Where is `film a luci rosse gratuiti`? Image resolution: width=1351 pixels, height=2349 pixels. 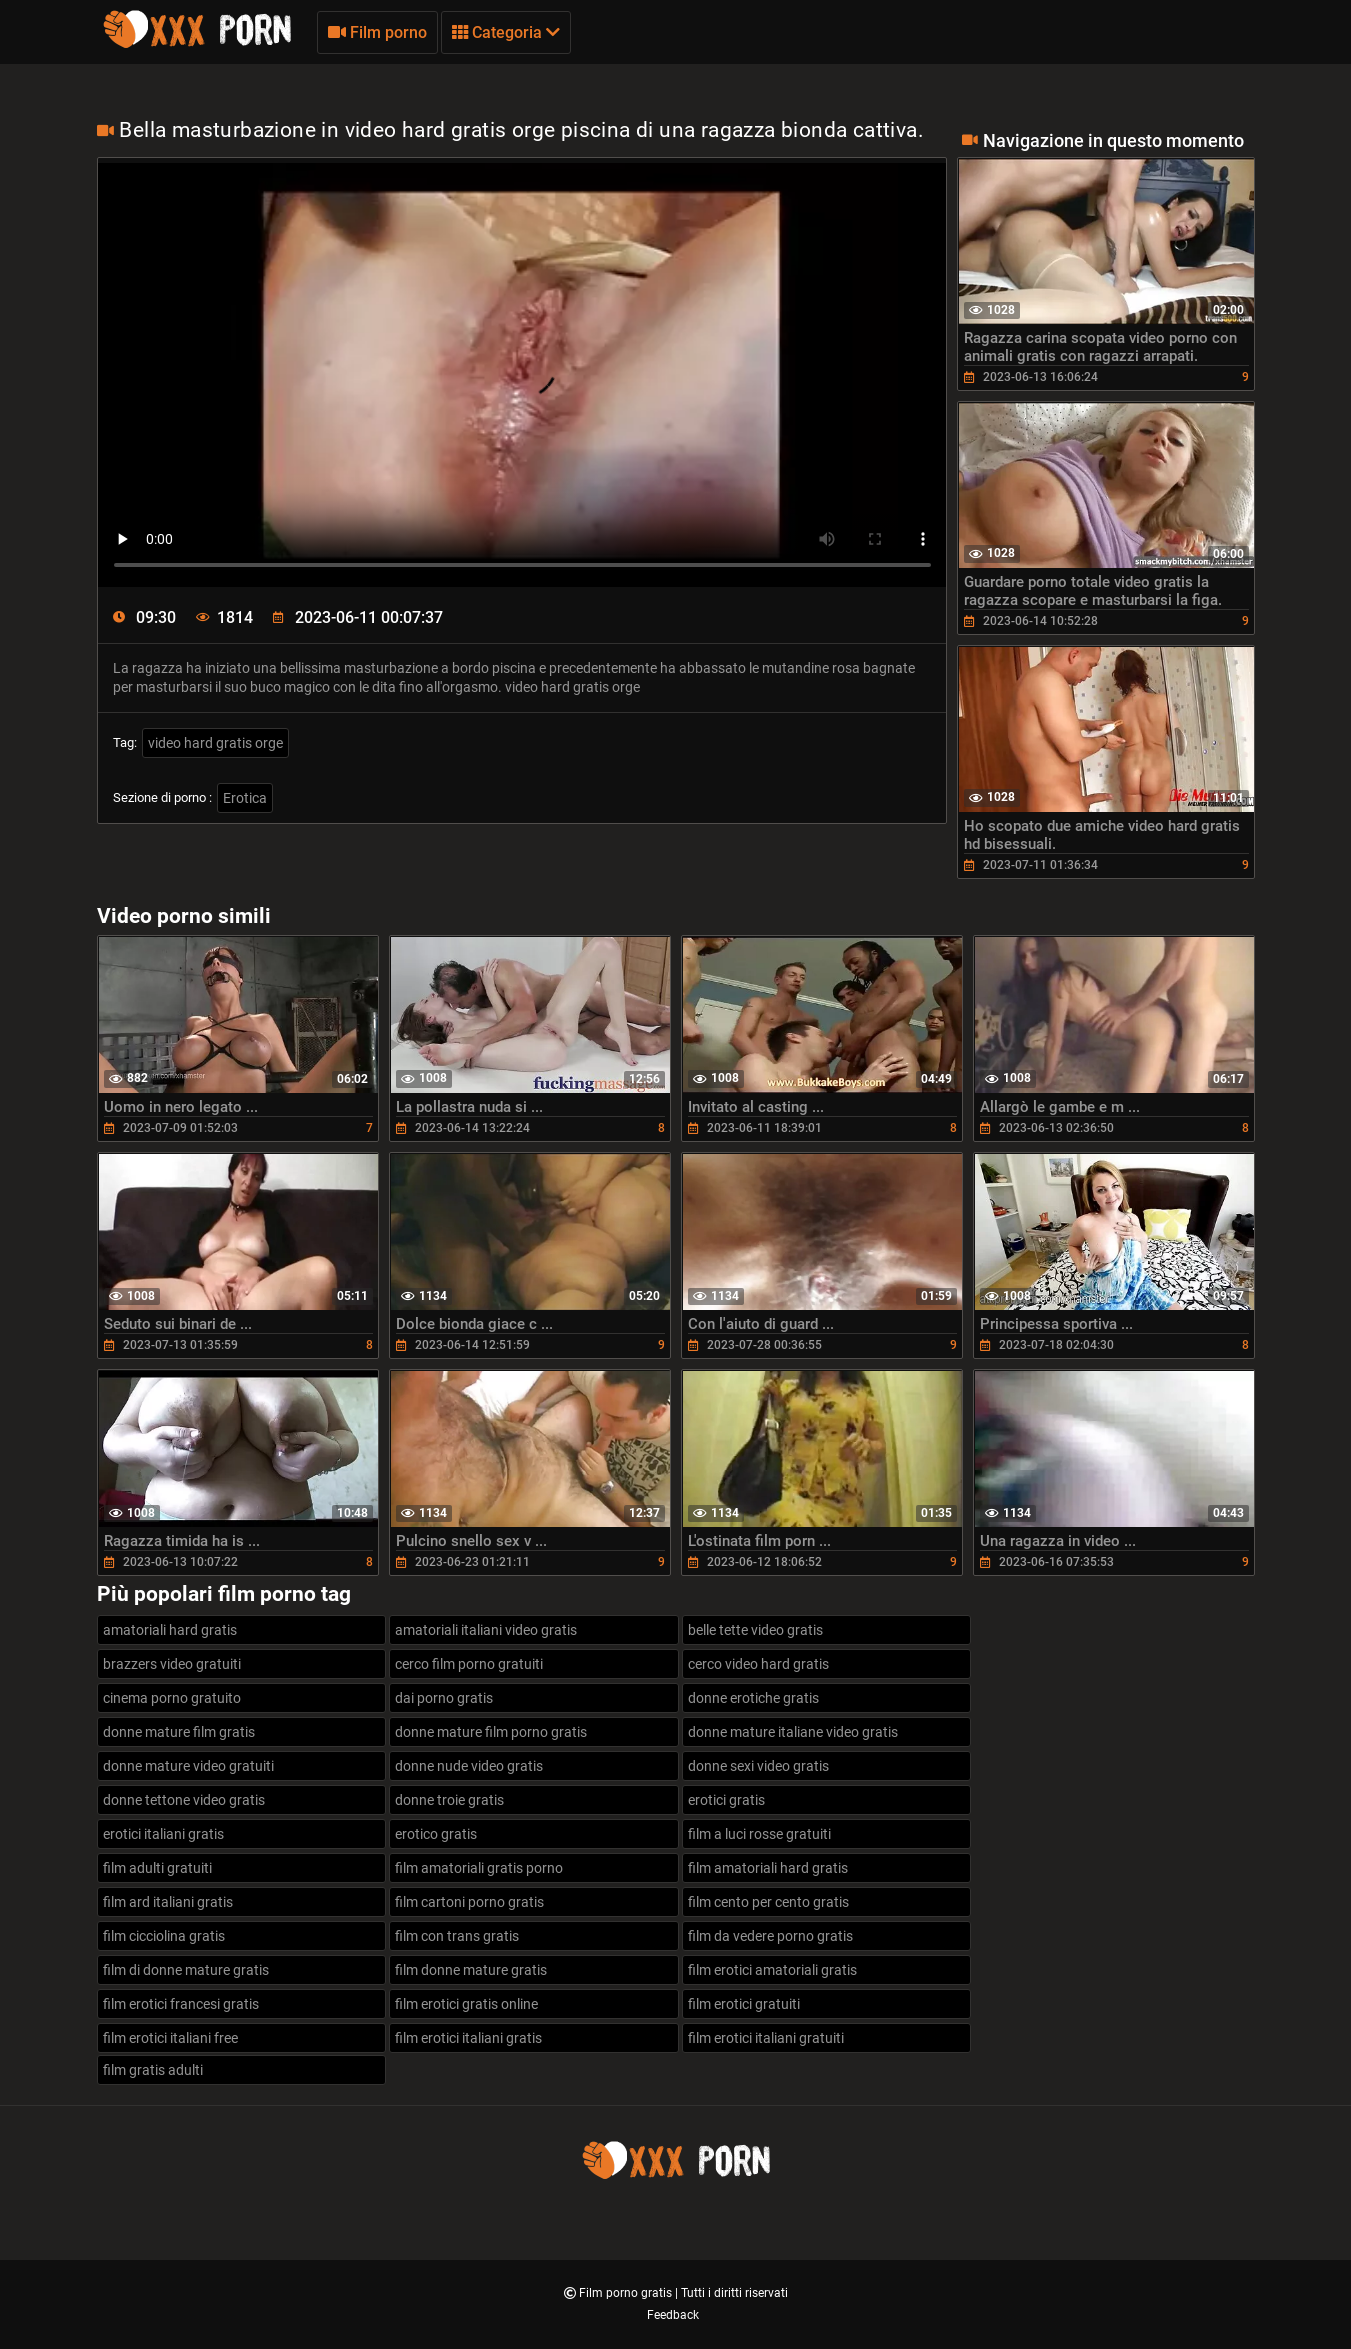
film a luci rosse gratuiti is located at coordinates (759, 1834).